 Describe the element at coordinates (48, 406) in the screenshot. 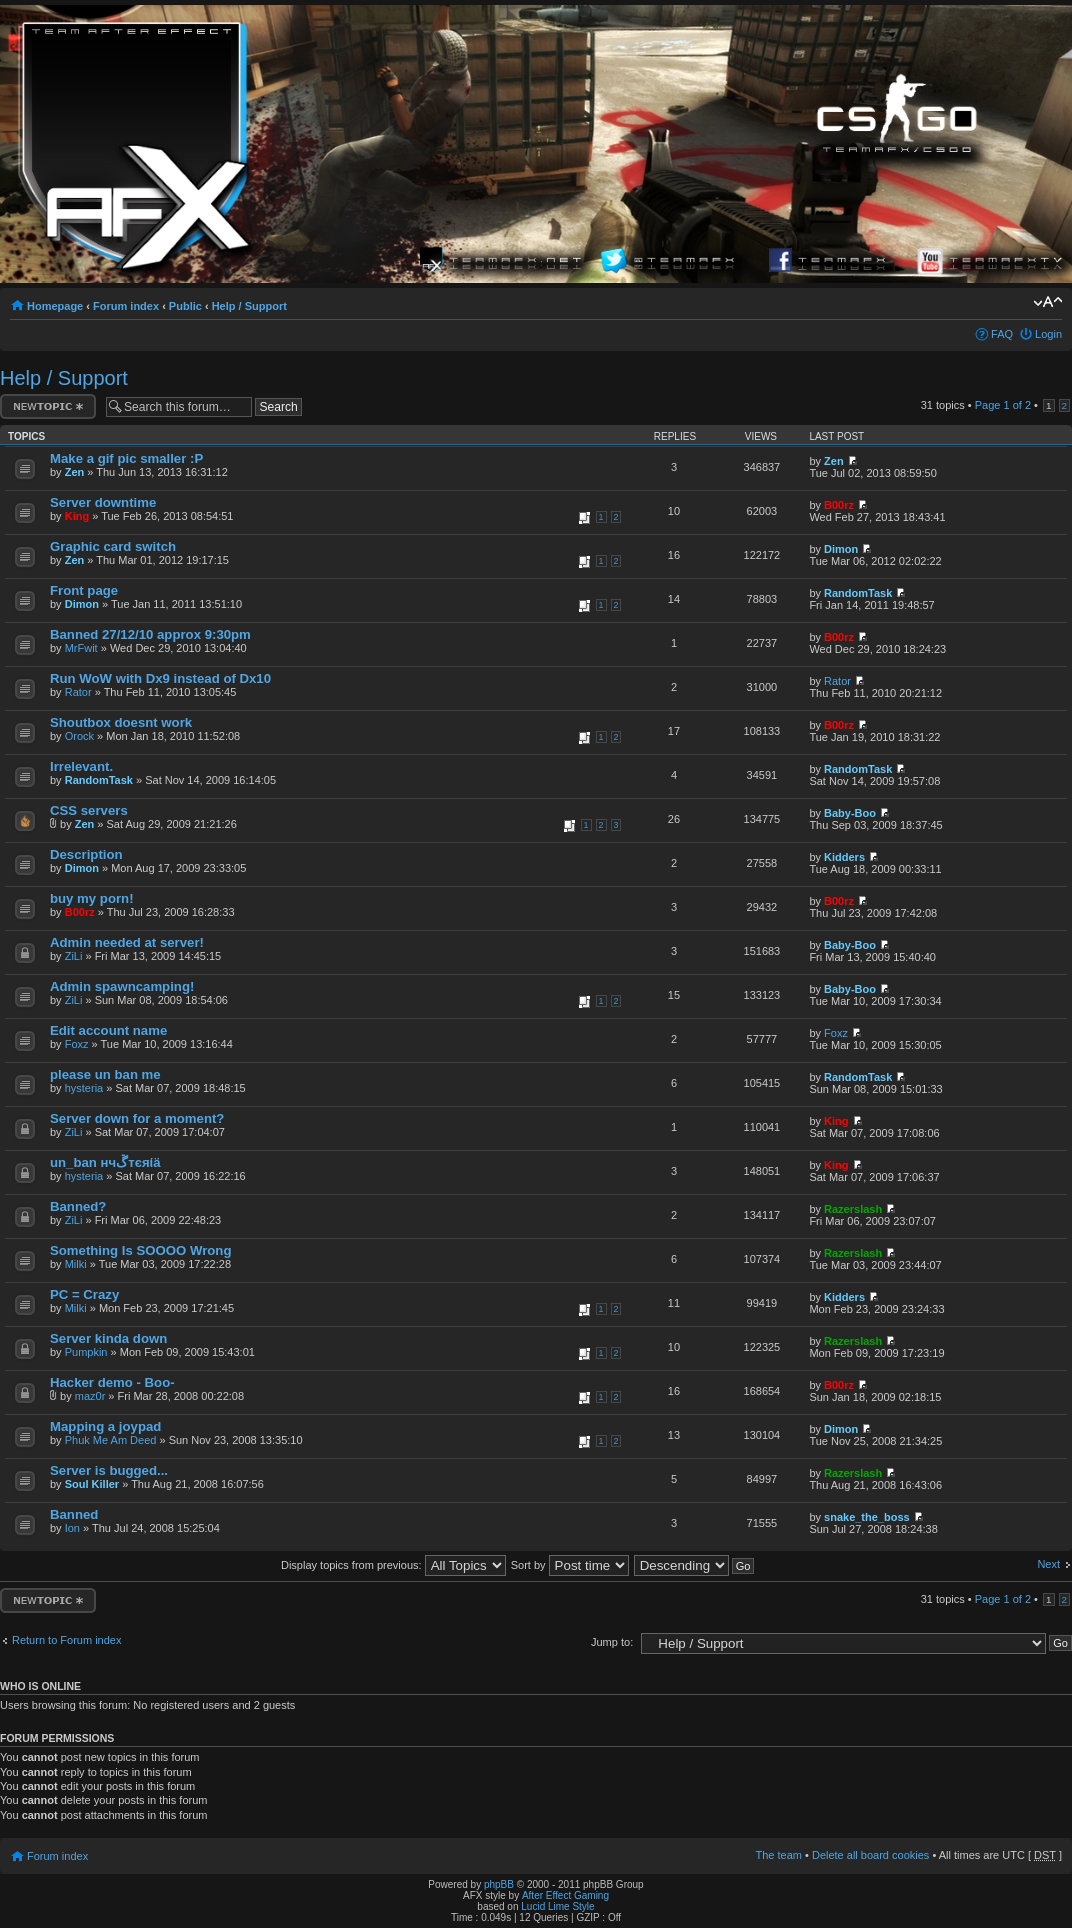

I see `Post a new topic` at that location.